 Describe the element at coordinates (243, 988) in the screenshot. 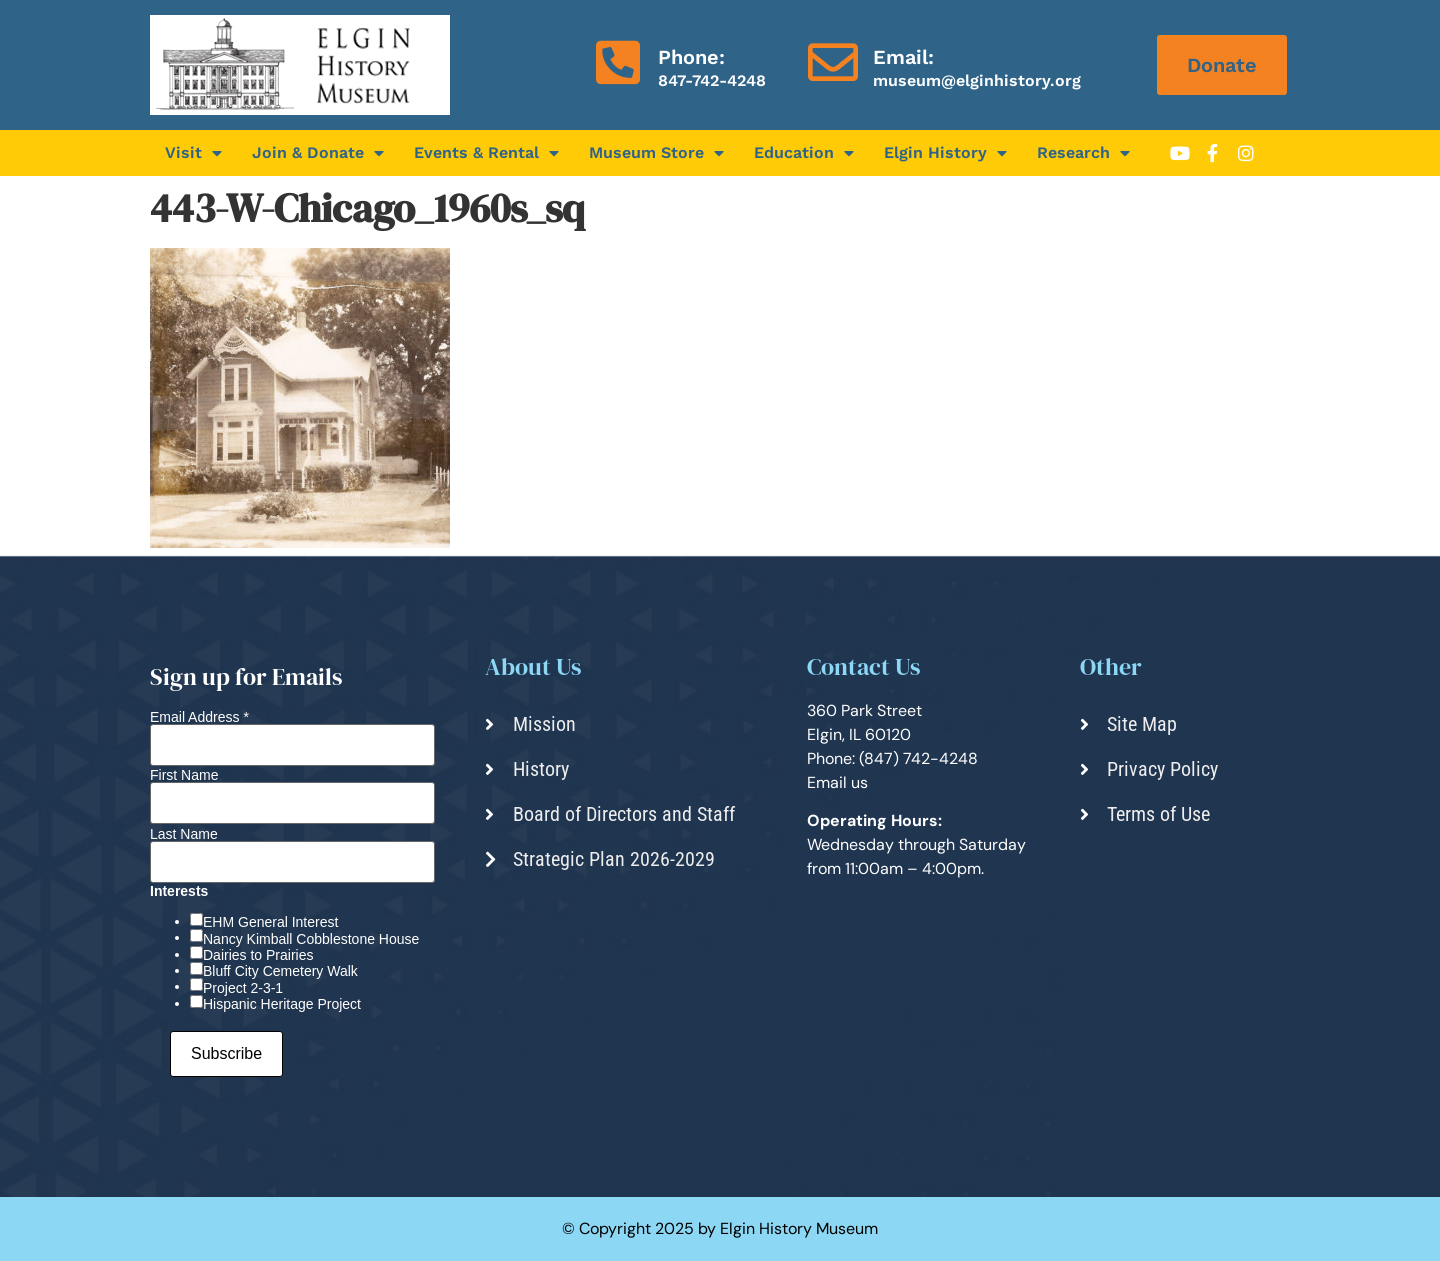

I see `Project 2-3-1` at that location.